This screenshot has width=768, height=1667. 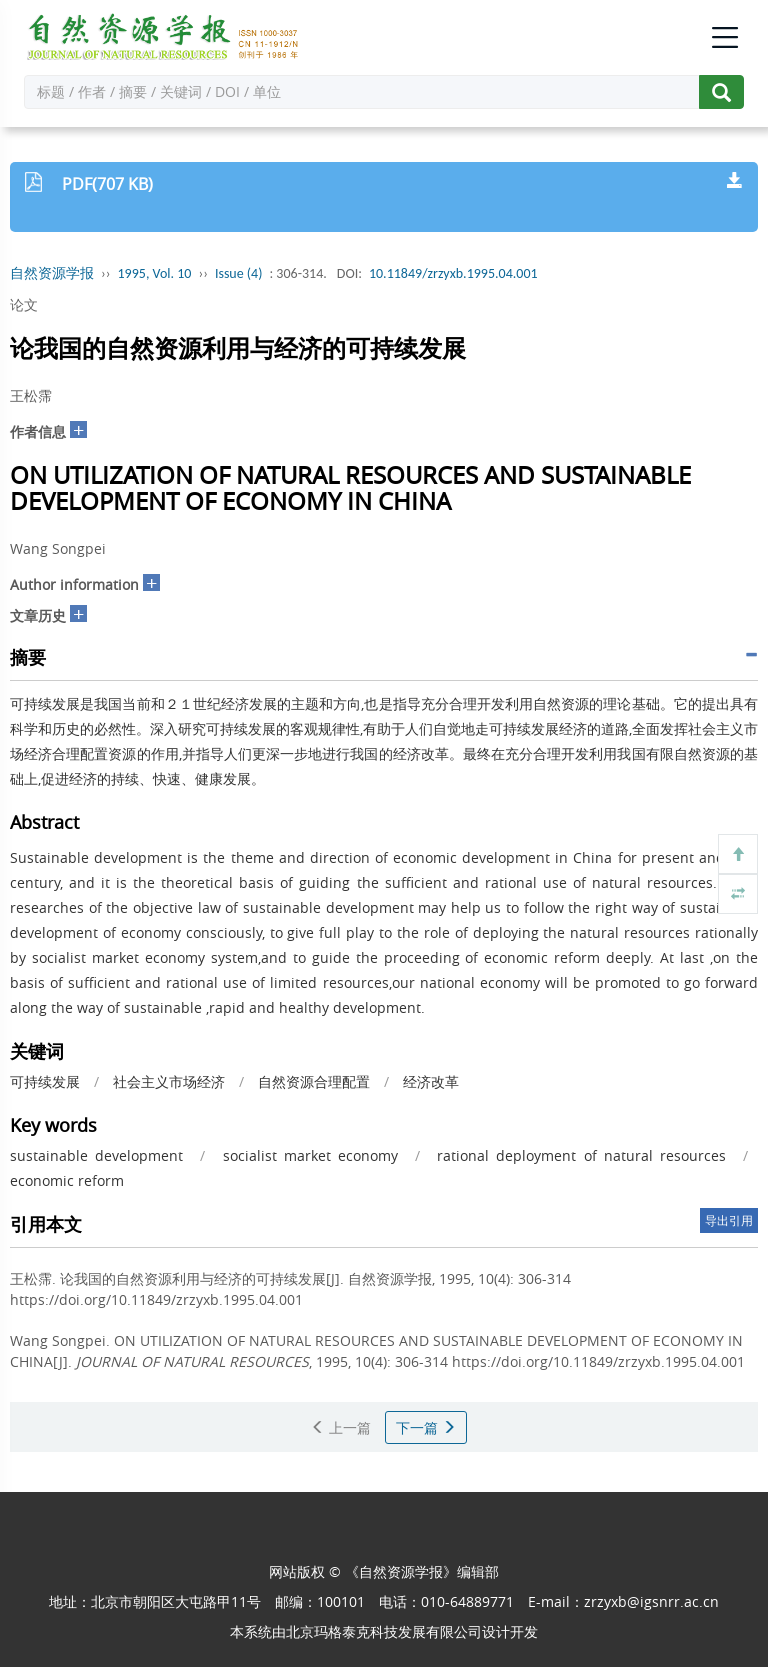 I want to click on 自然资源学报, so click(x=52, y=273).